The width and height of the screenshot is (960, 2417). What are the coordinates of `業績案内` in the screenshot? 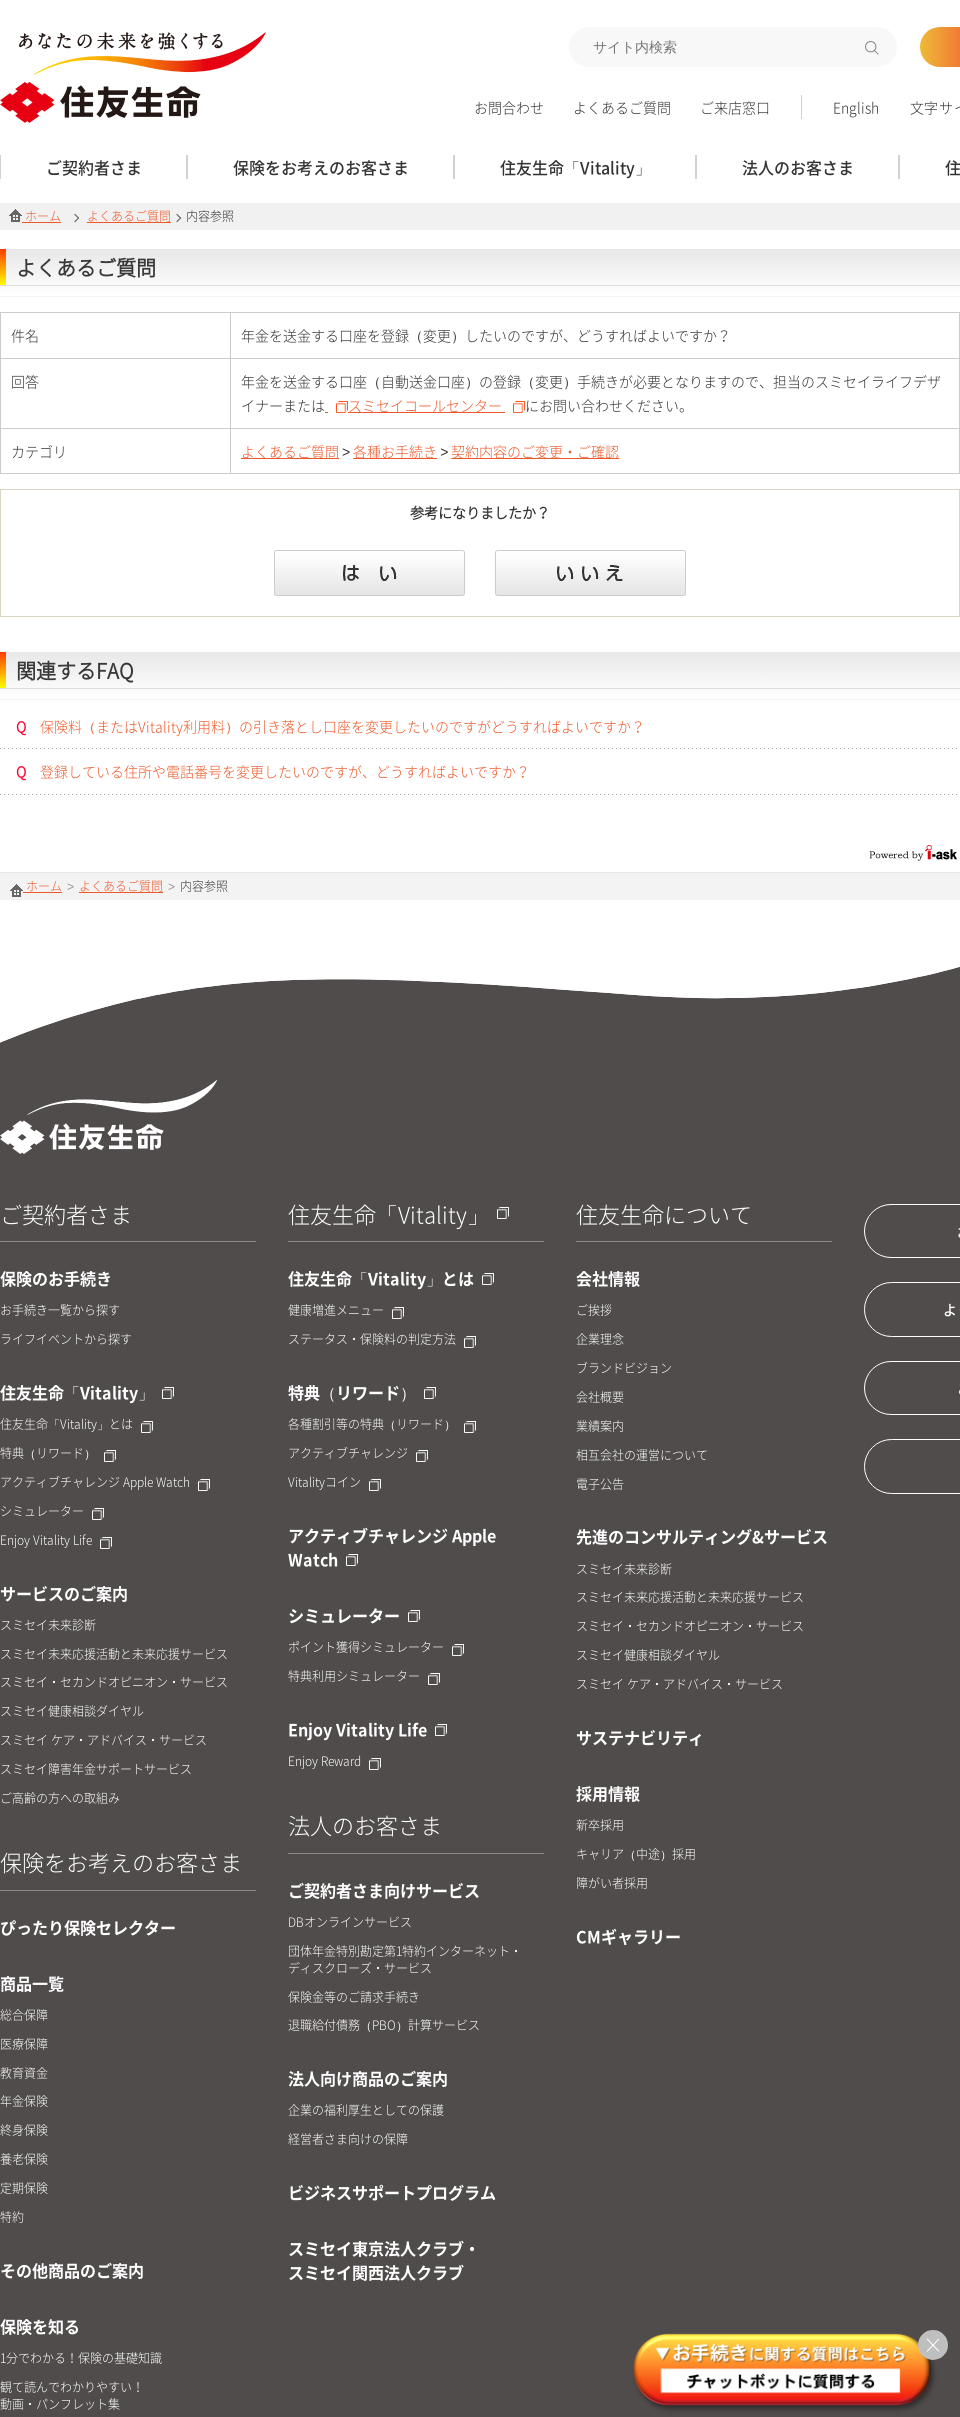 It's located at (600, 1426).